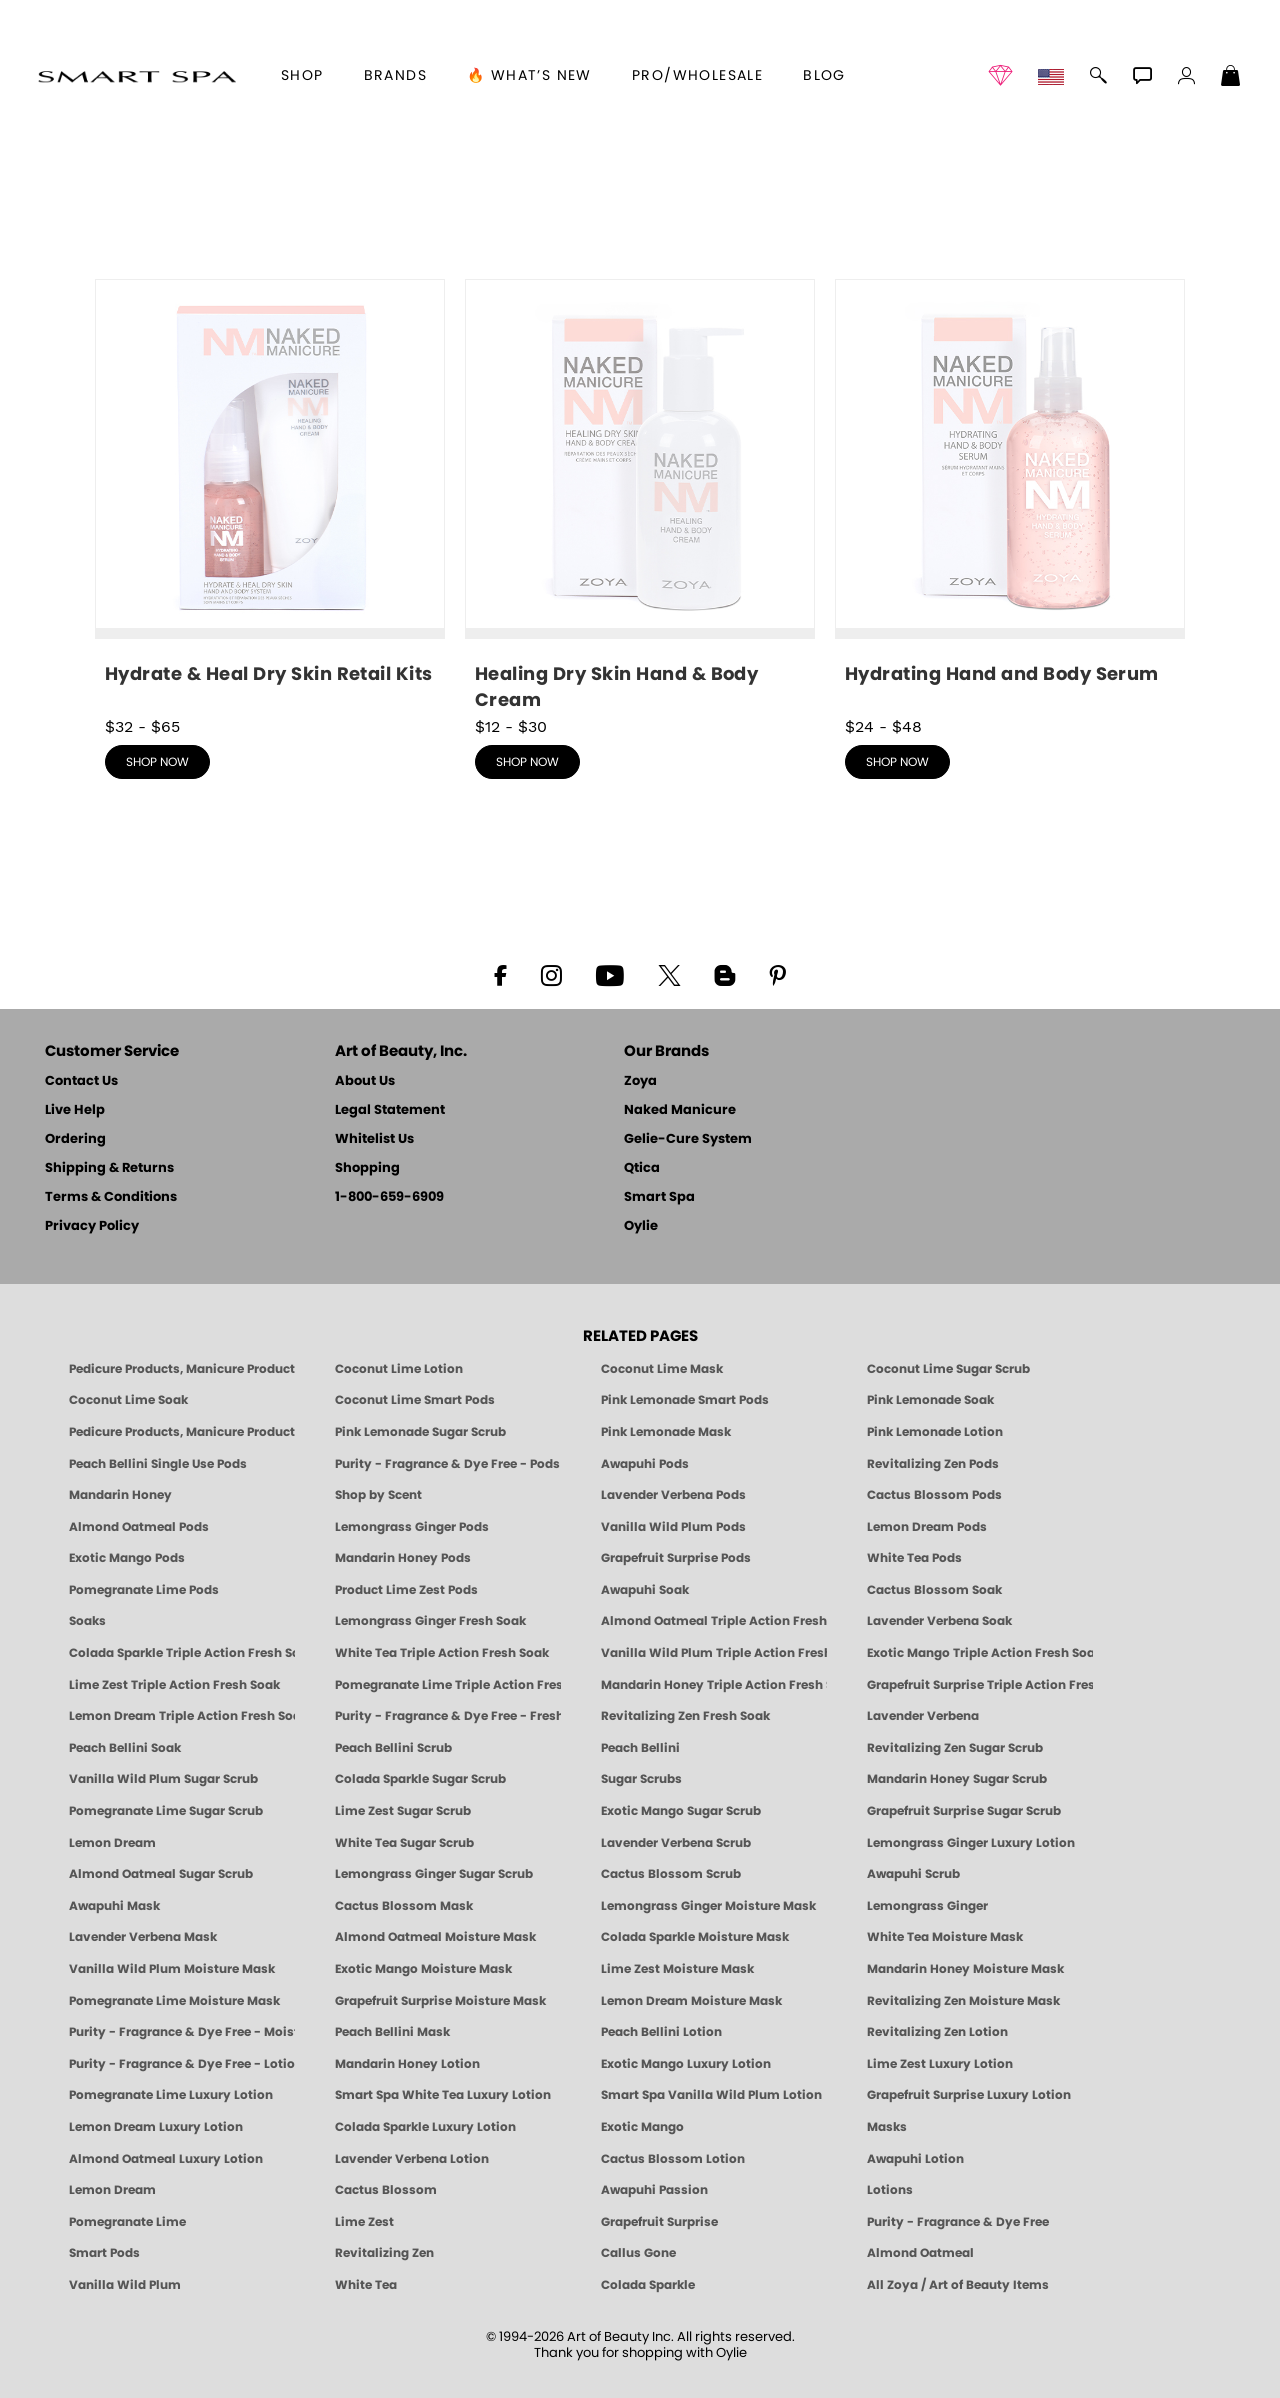 The image size is (1280, 2398). I want to click on Coconut Lime Smart Pods [4 Step Pedi in a Box: Coconut Lime, Manicure & Pedicure | SMART SPA], so click(415, 1400).